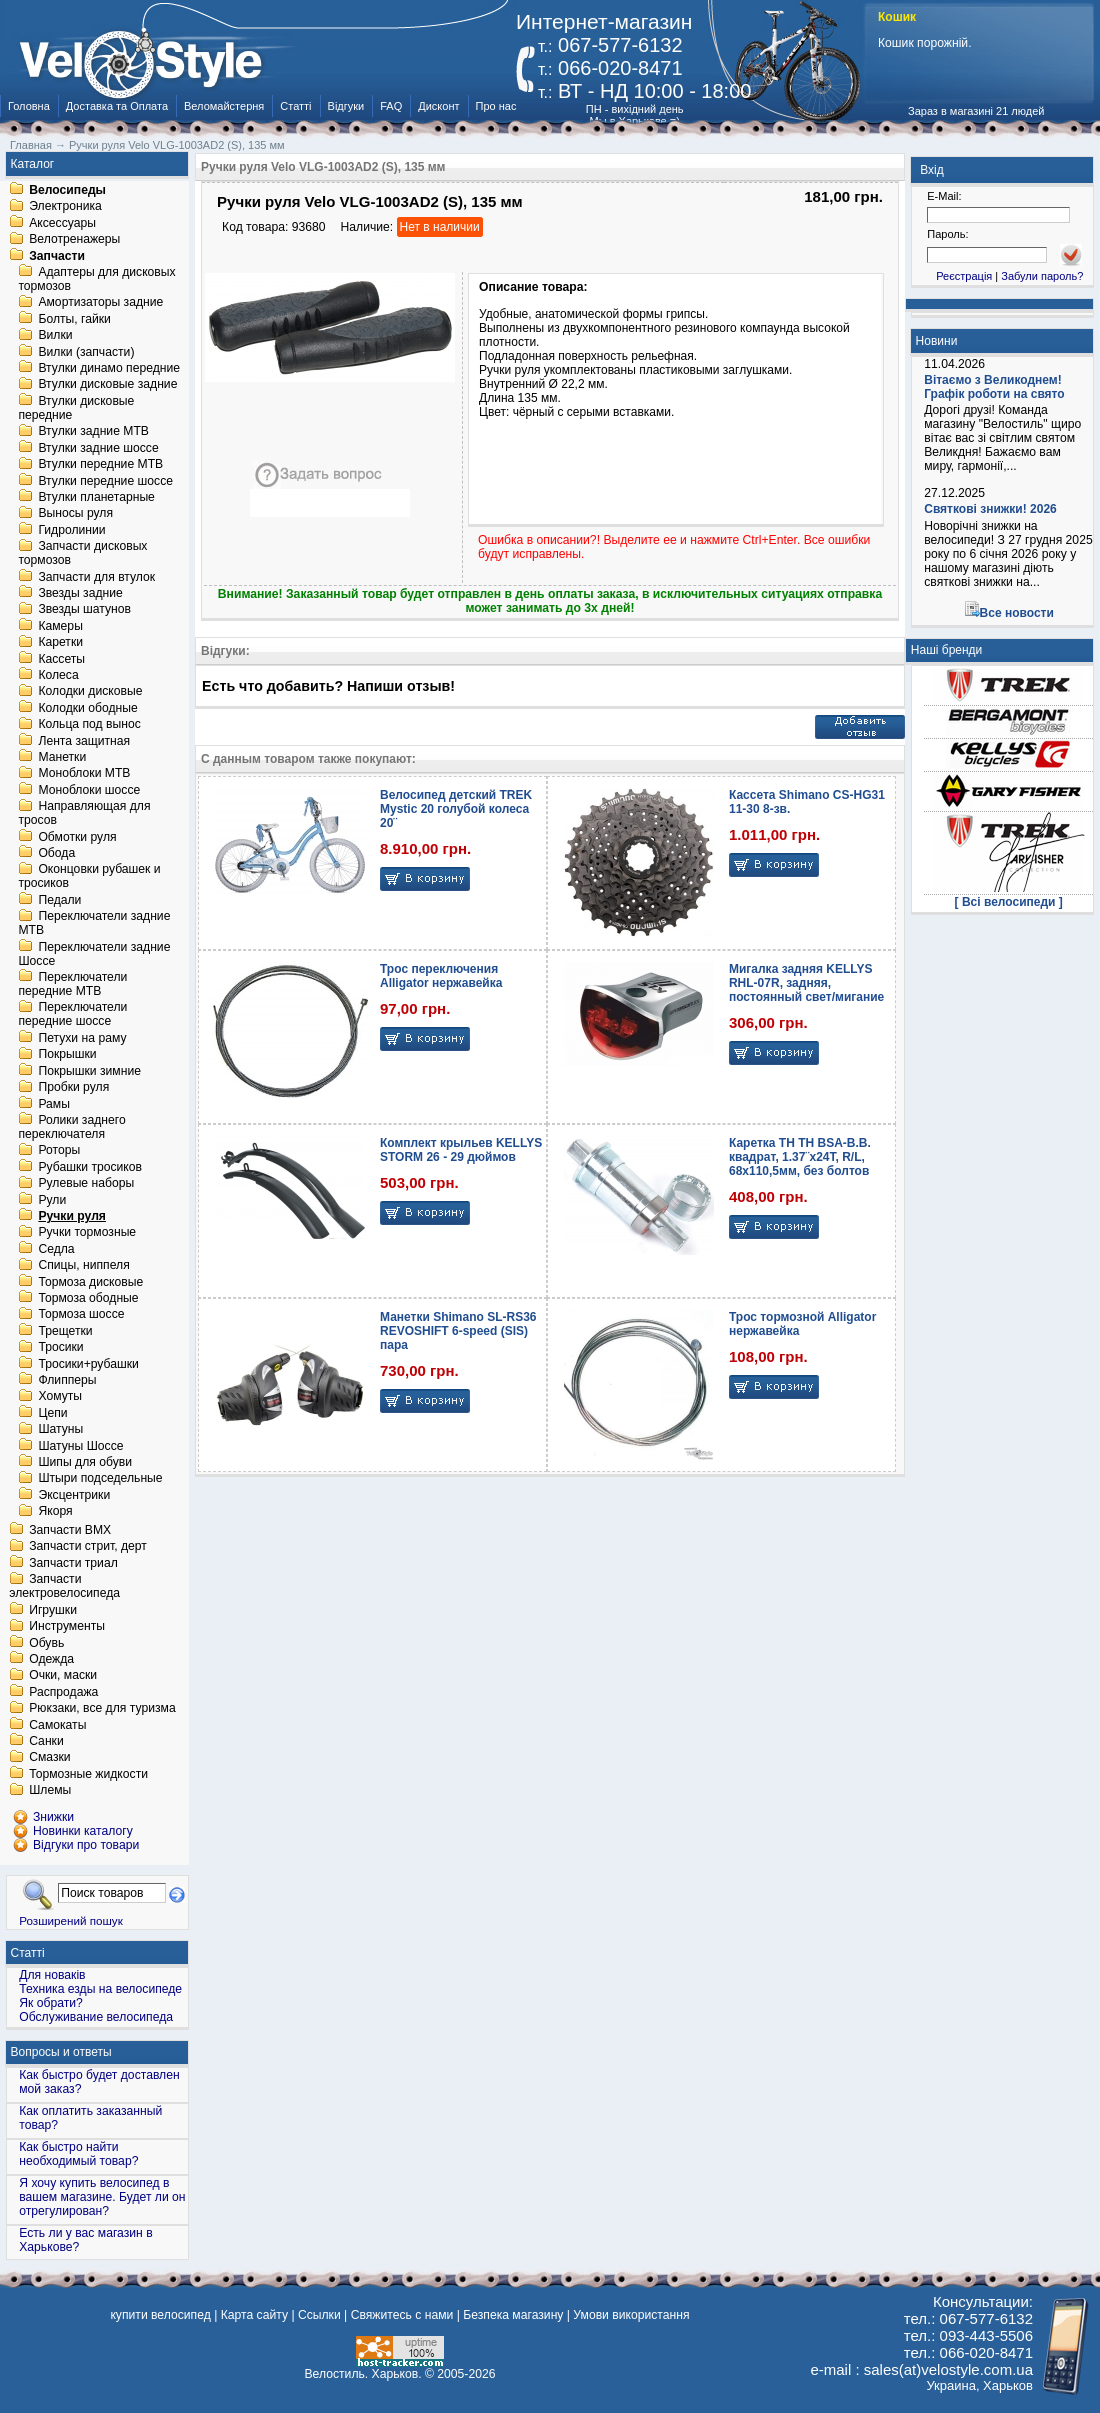 This screenshot has width=1100, height=2413. I want to click on Роторы, so click(59, 1151).